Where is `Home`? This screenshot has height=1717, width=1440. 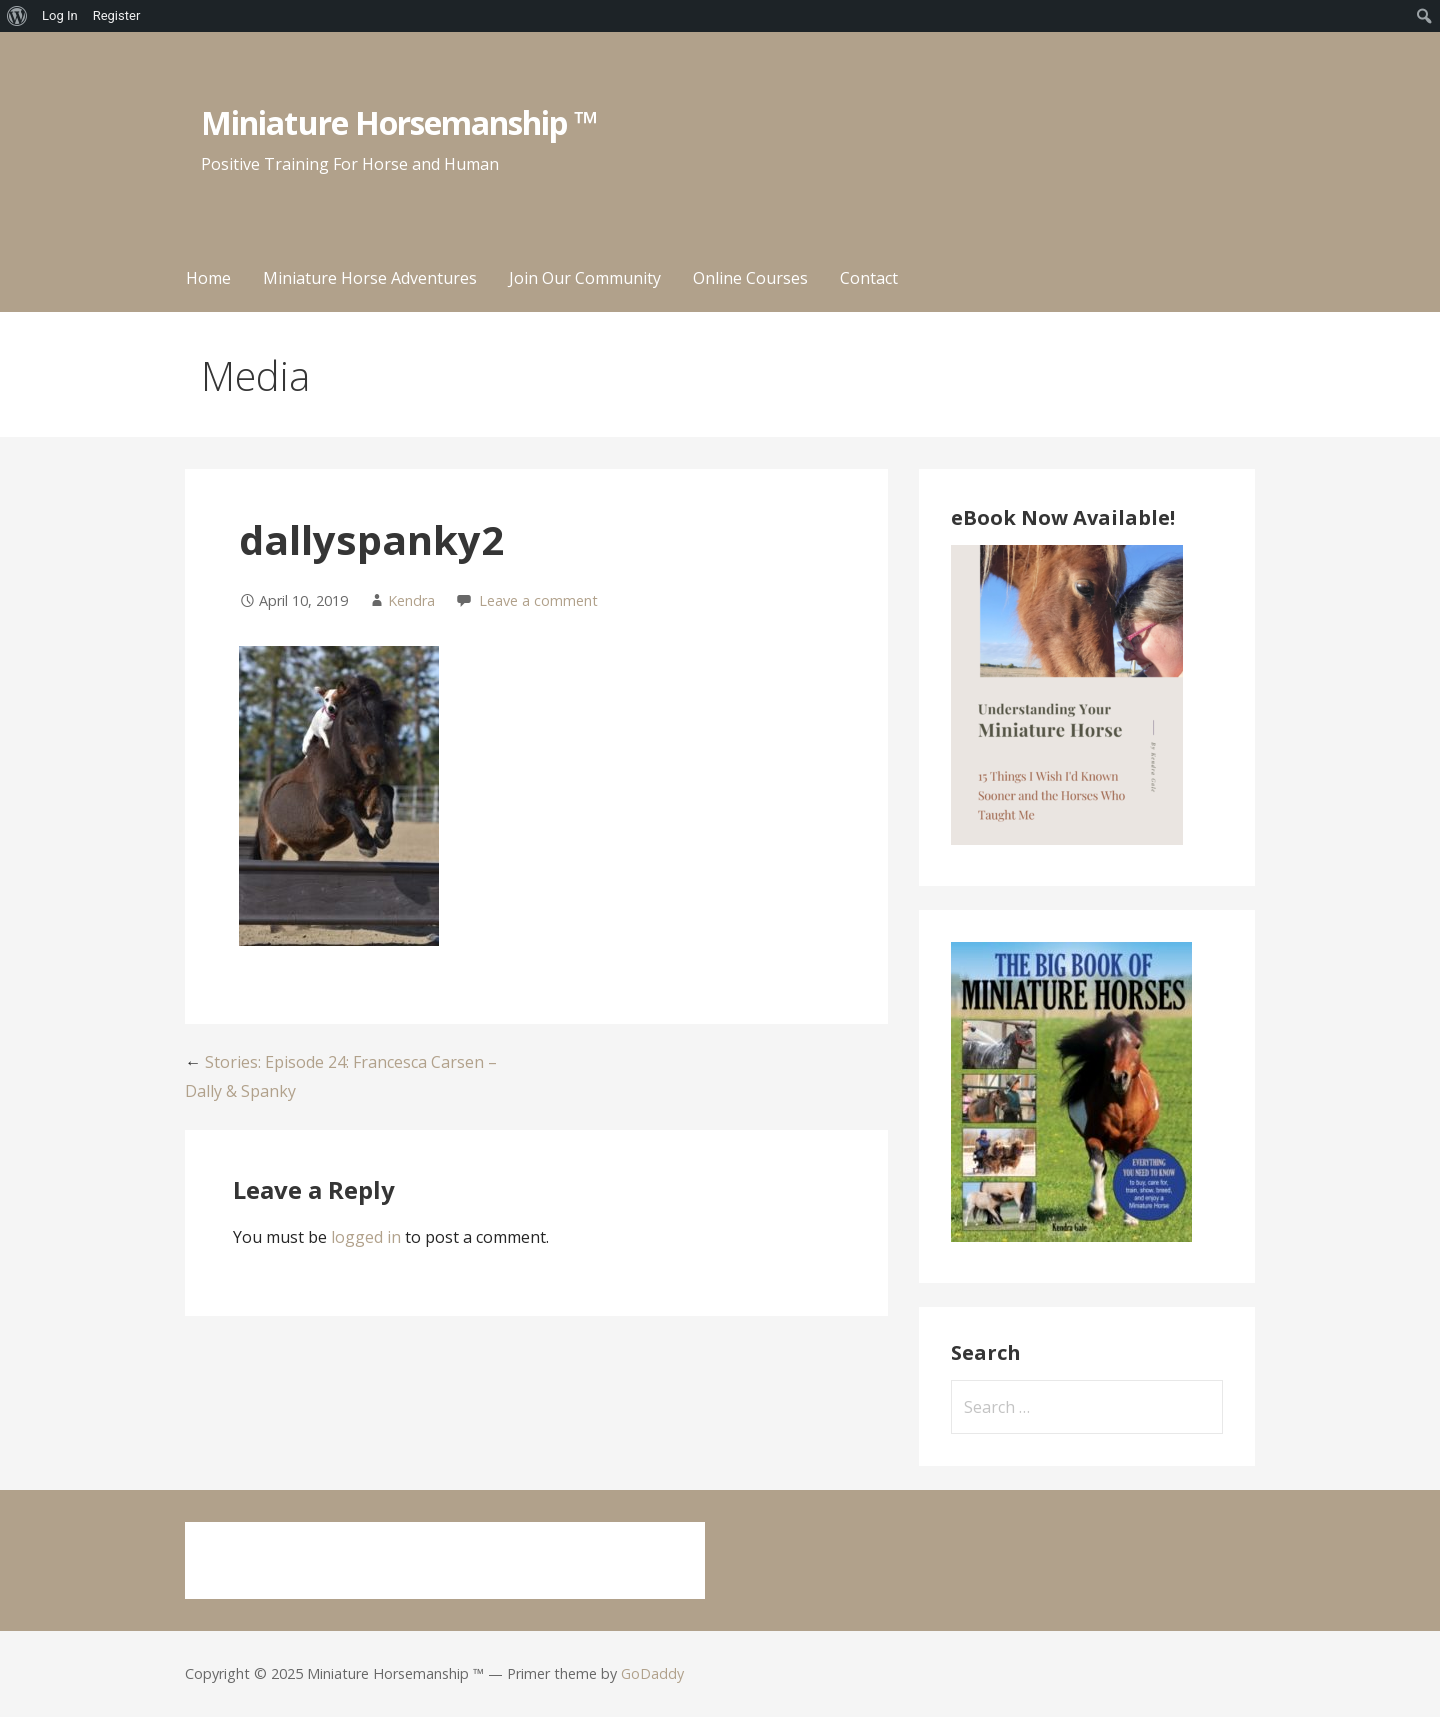
Home is located at coordinates (208, 278).